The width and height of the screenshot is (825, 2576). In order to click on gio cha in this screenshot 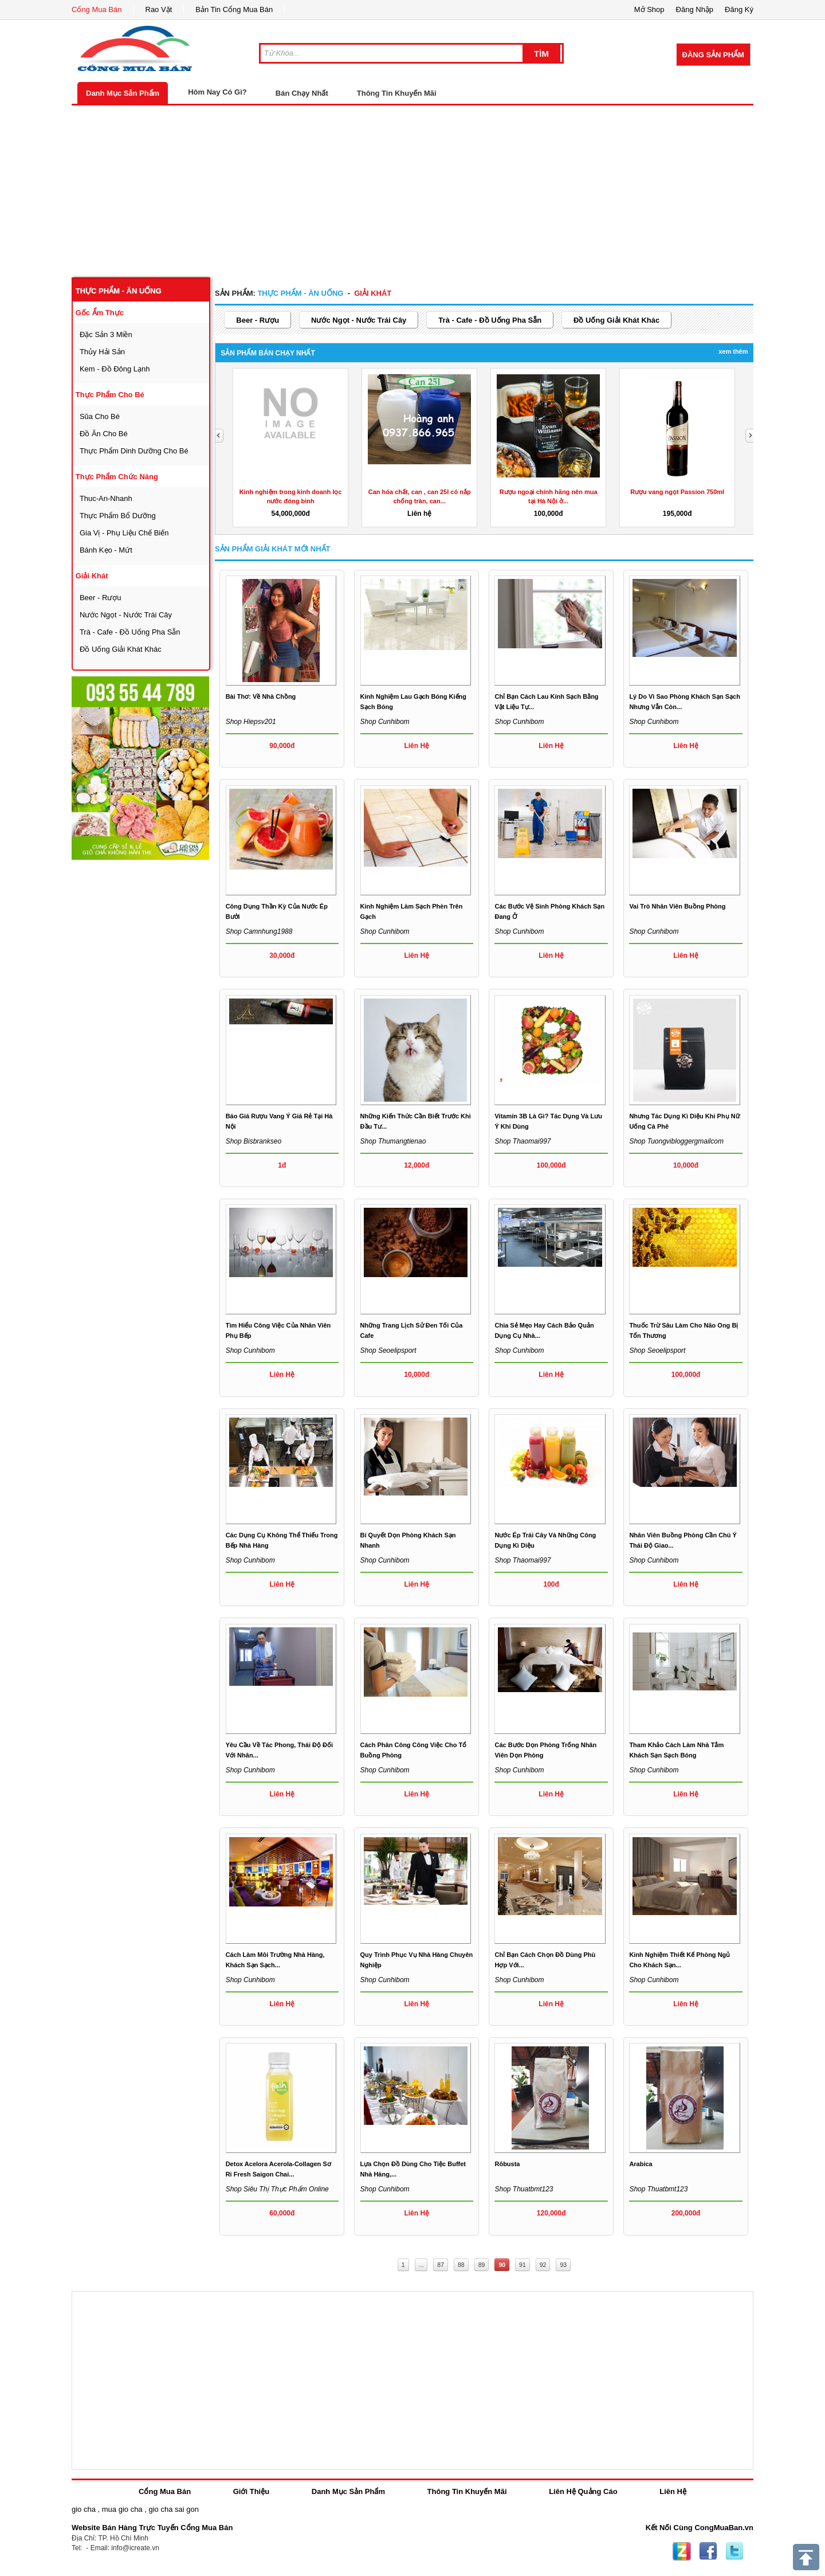, I will do `click(84, 2509)`.